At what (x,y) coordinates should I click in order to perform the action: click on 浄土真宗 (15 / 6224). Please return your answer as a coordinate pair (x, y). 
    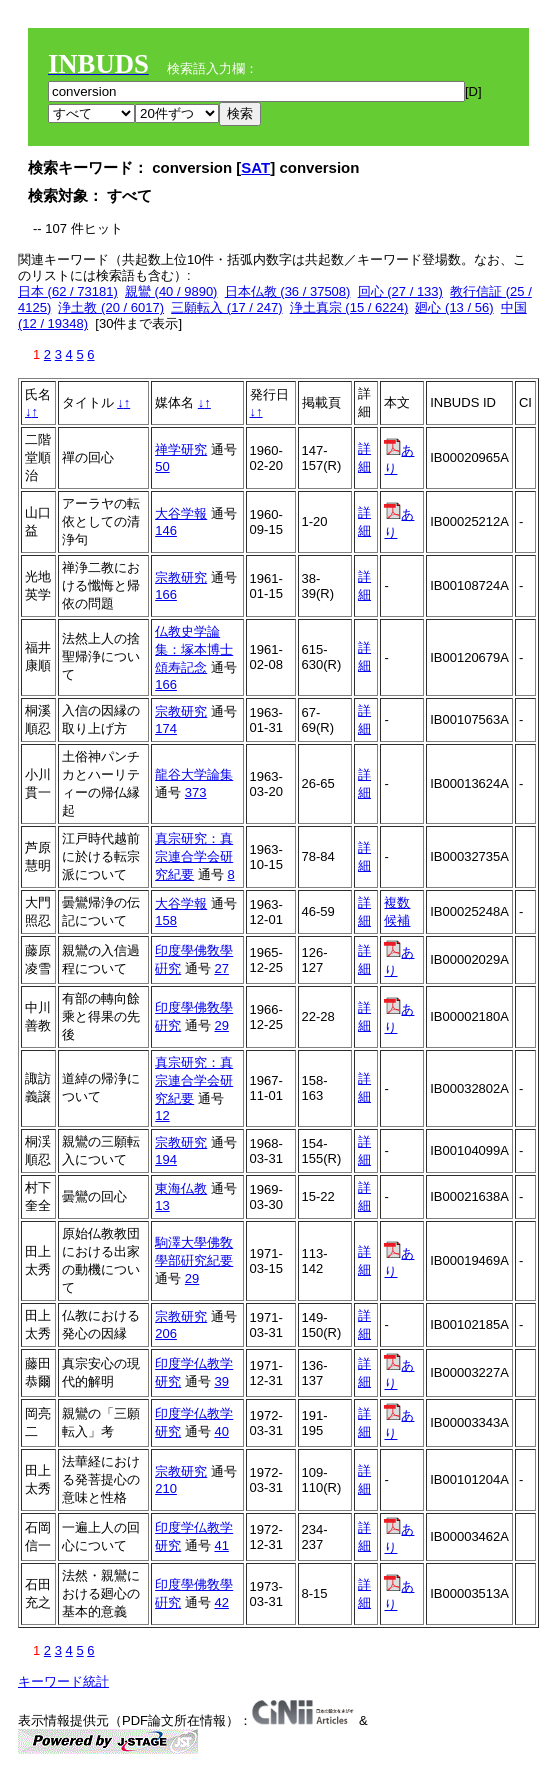
    Looking at the image, I should click on (349, 307).